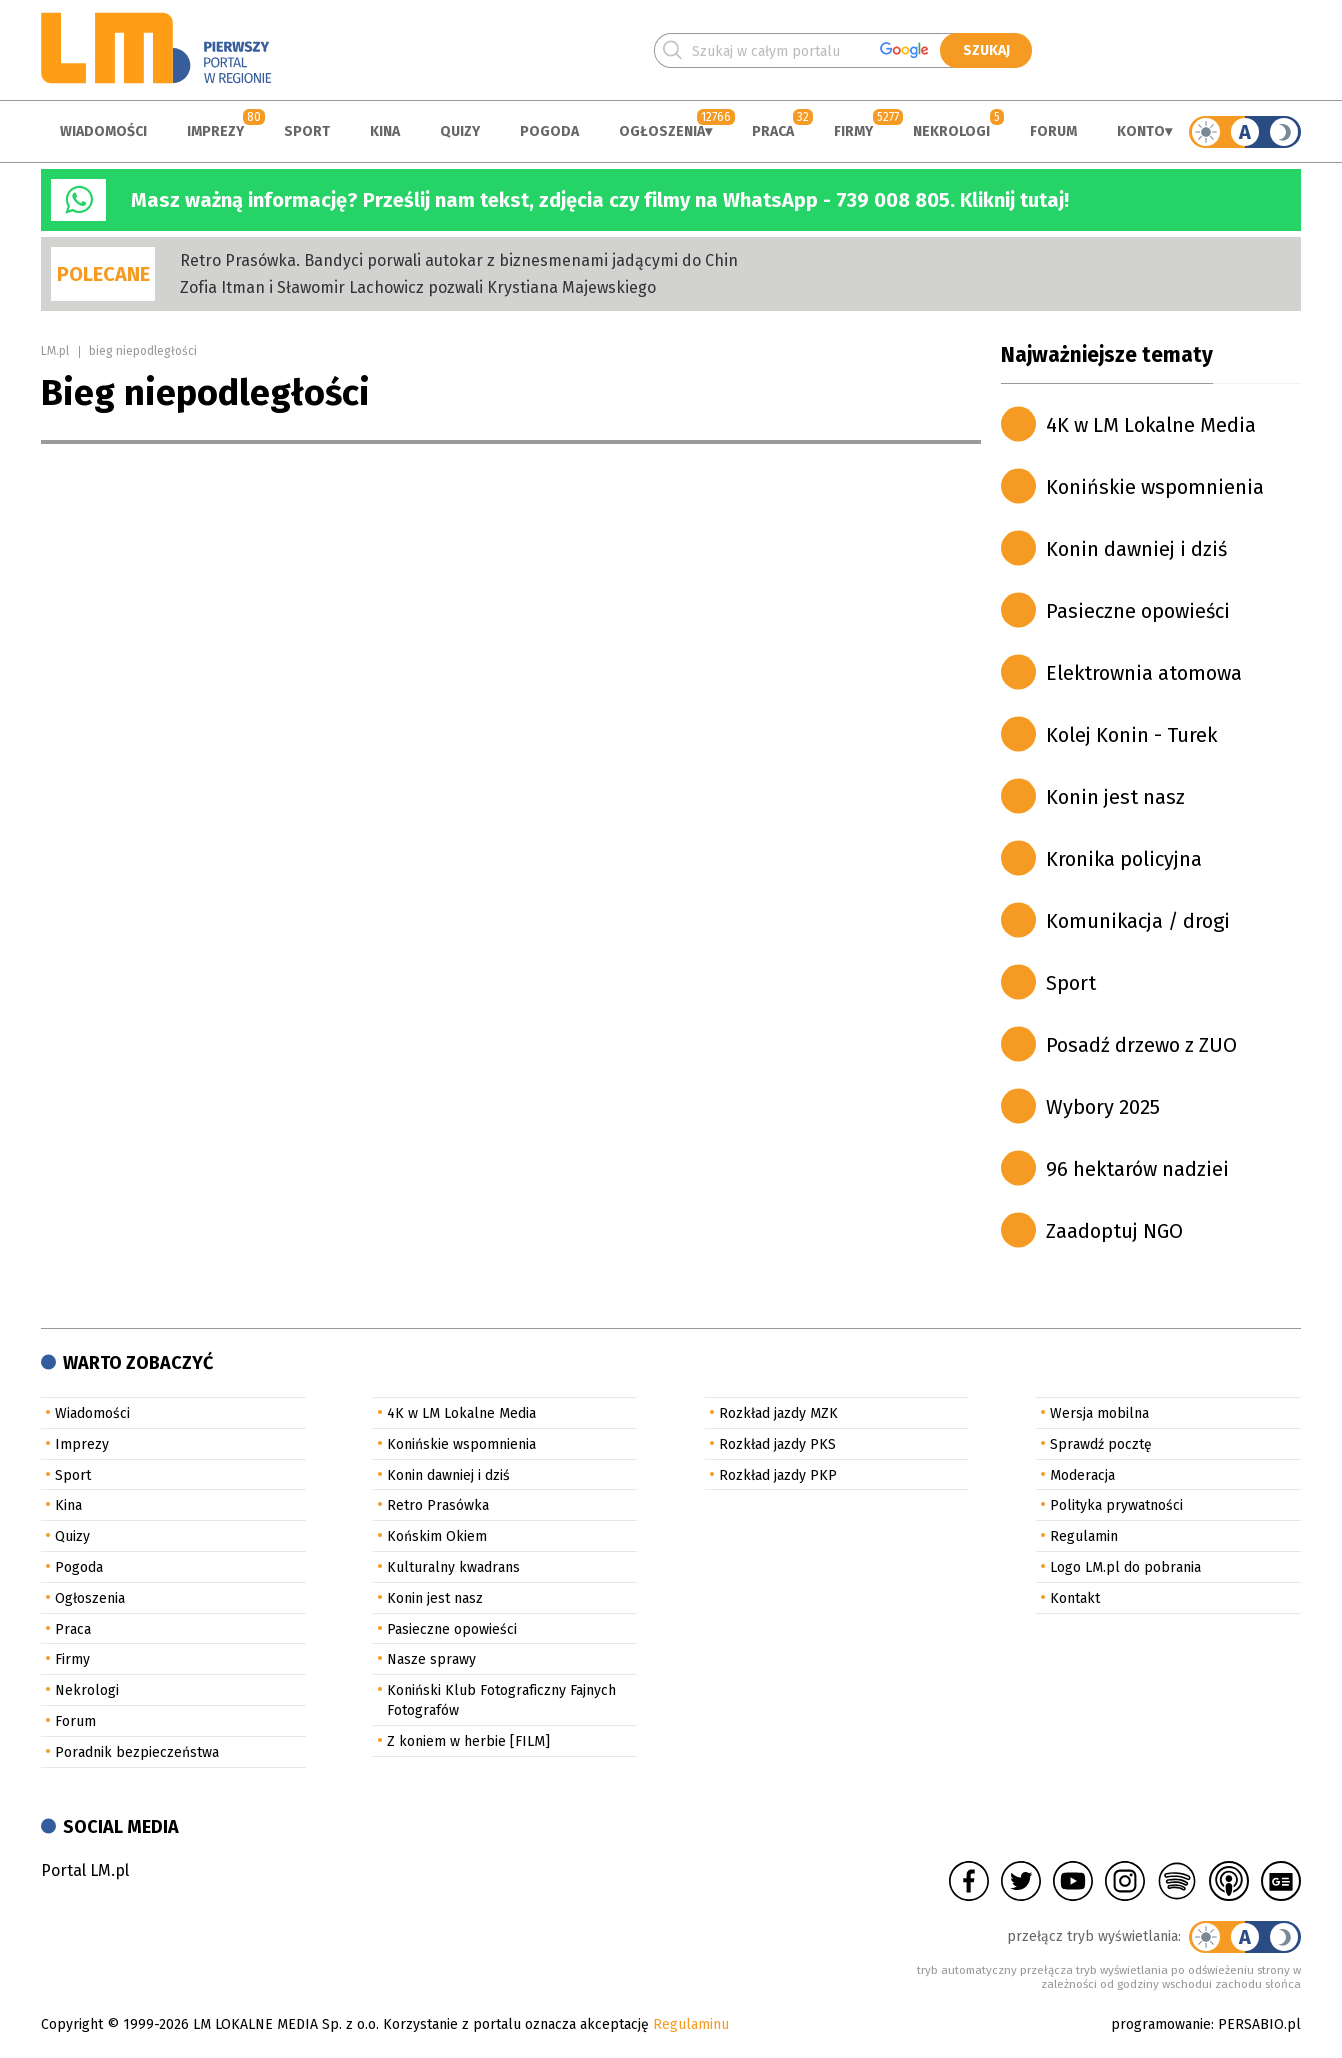 The image size is (1342, 2058). What do you see at coordinates (1137, 1169) in the screenshot?
I see `96 hektarów nadziei` at bounding box center [1137, 1169].